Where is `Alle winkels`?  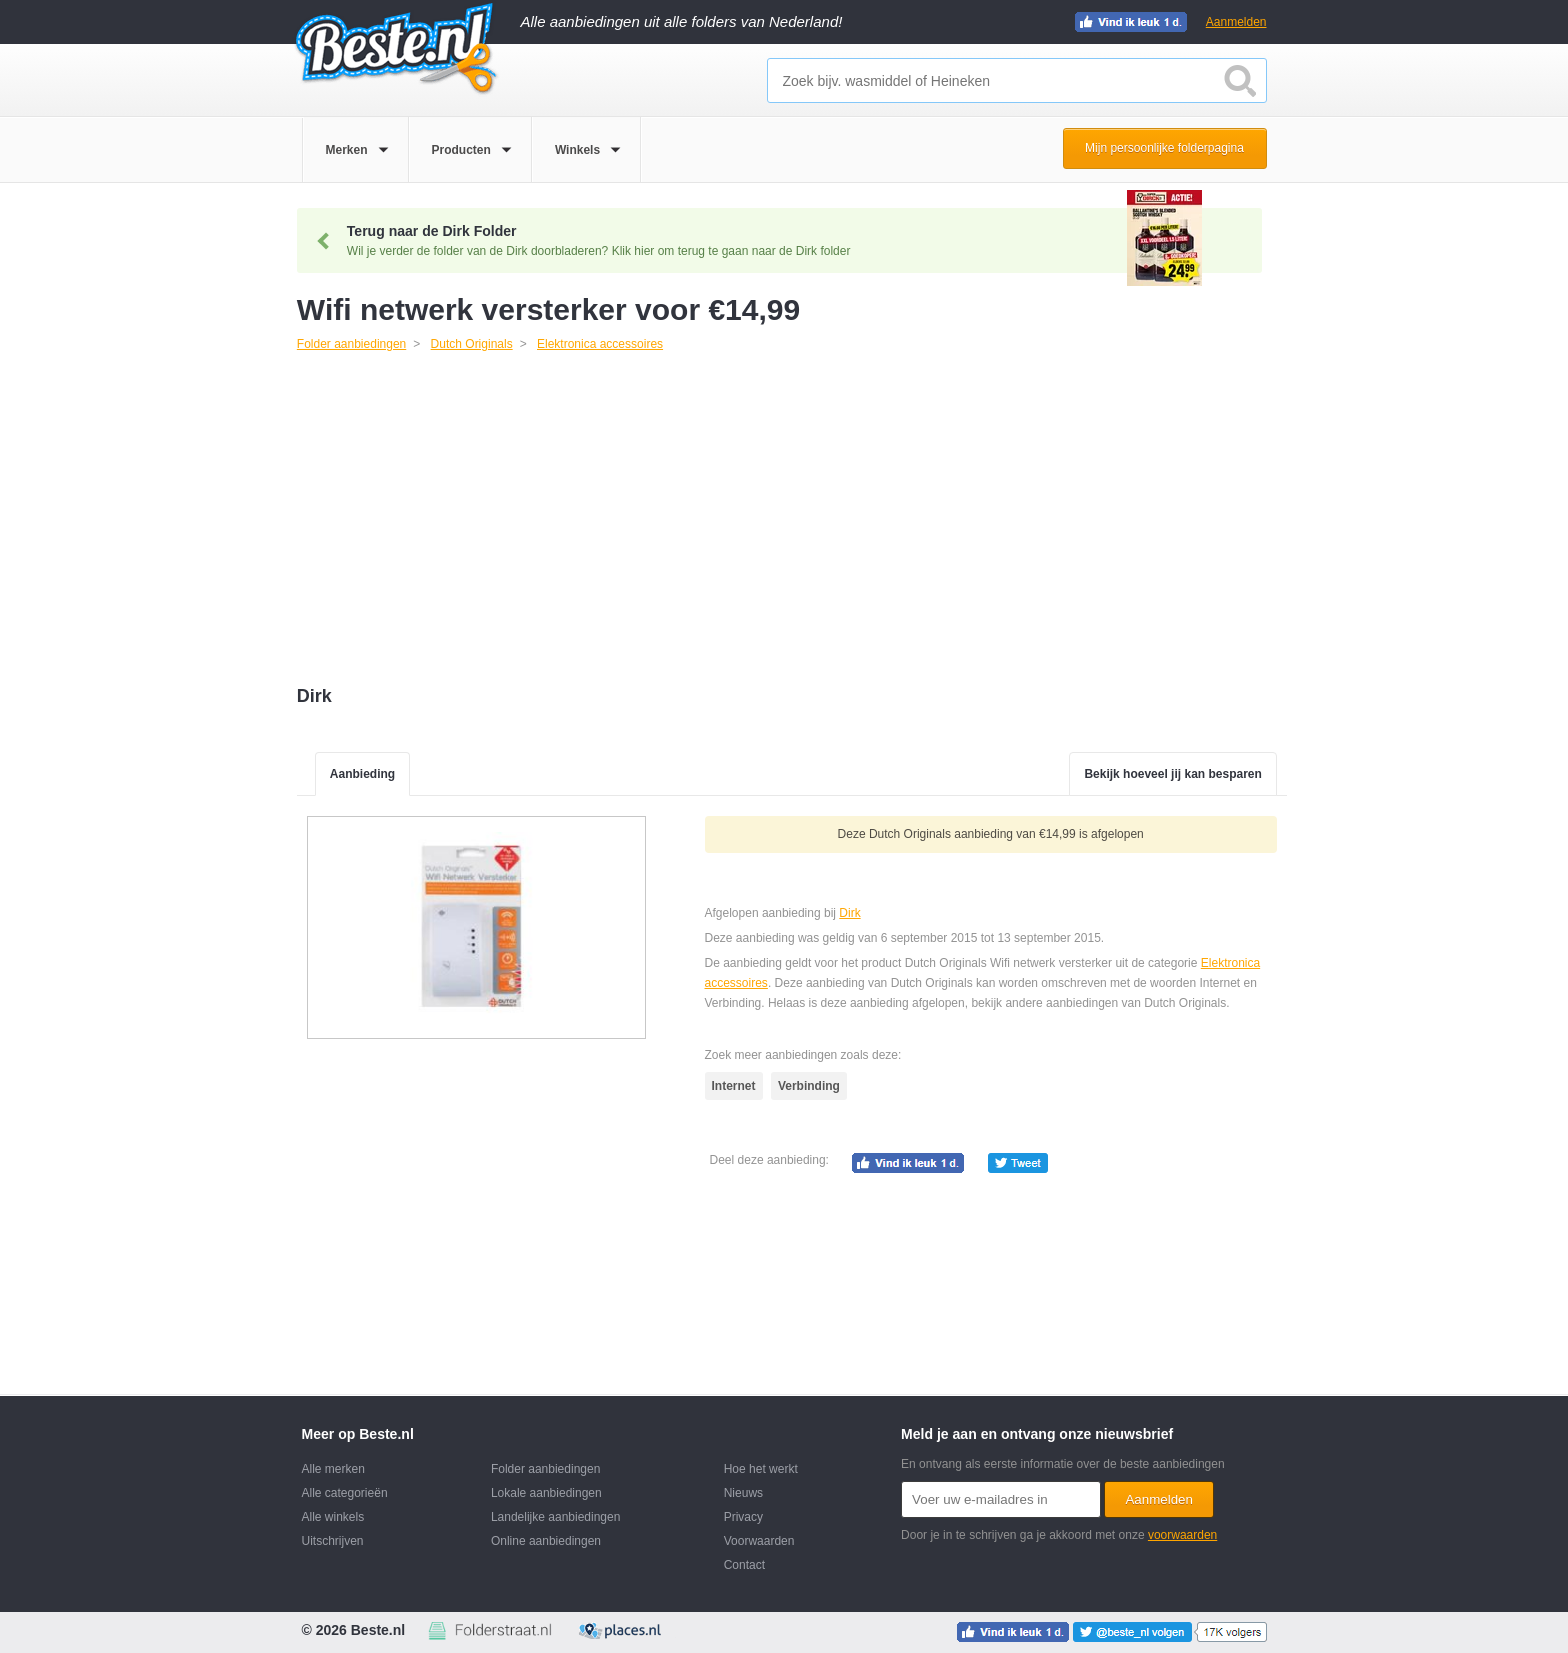 Alle winkels is located at coordinates (333, 1517).